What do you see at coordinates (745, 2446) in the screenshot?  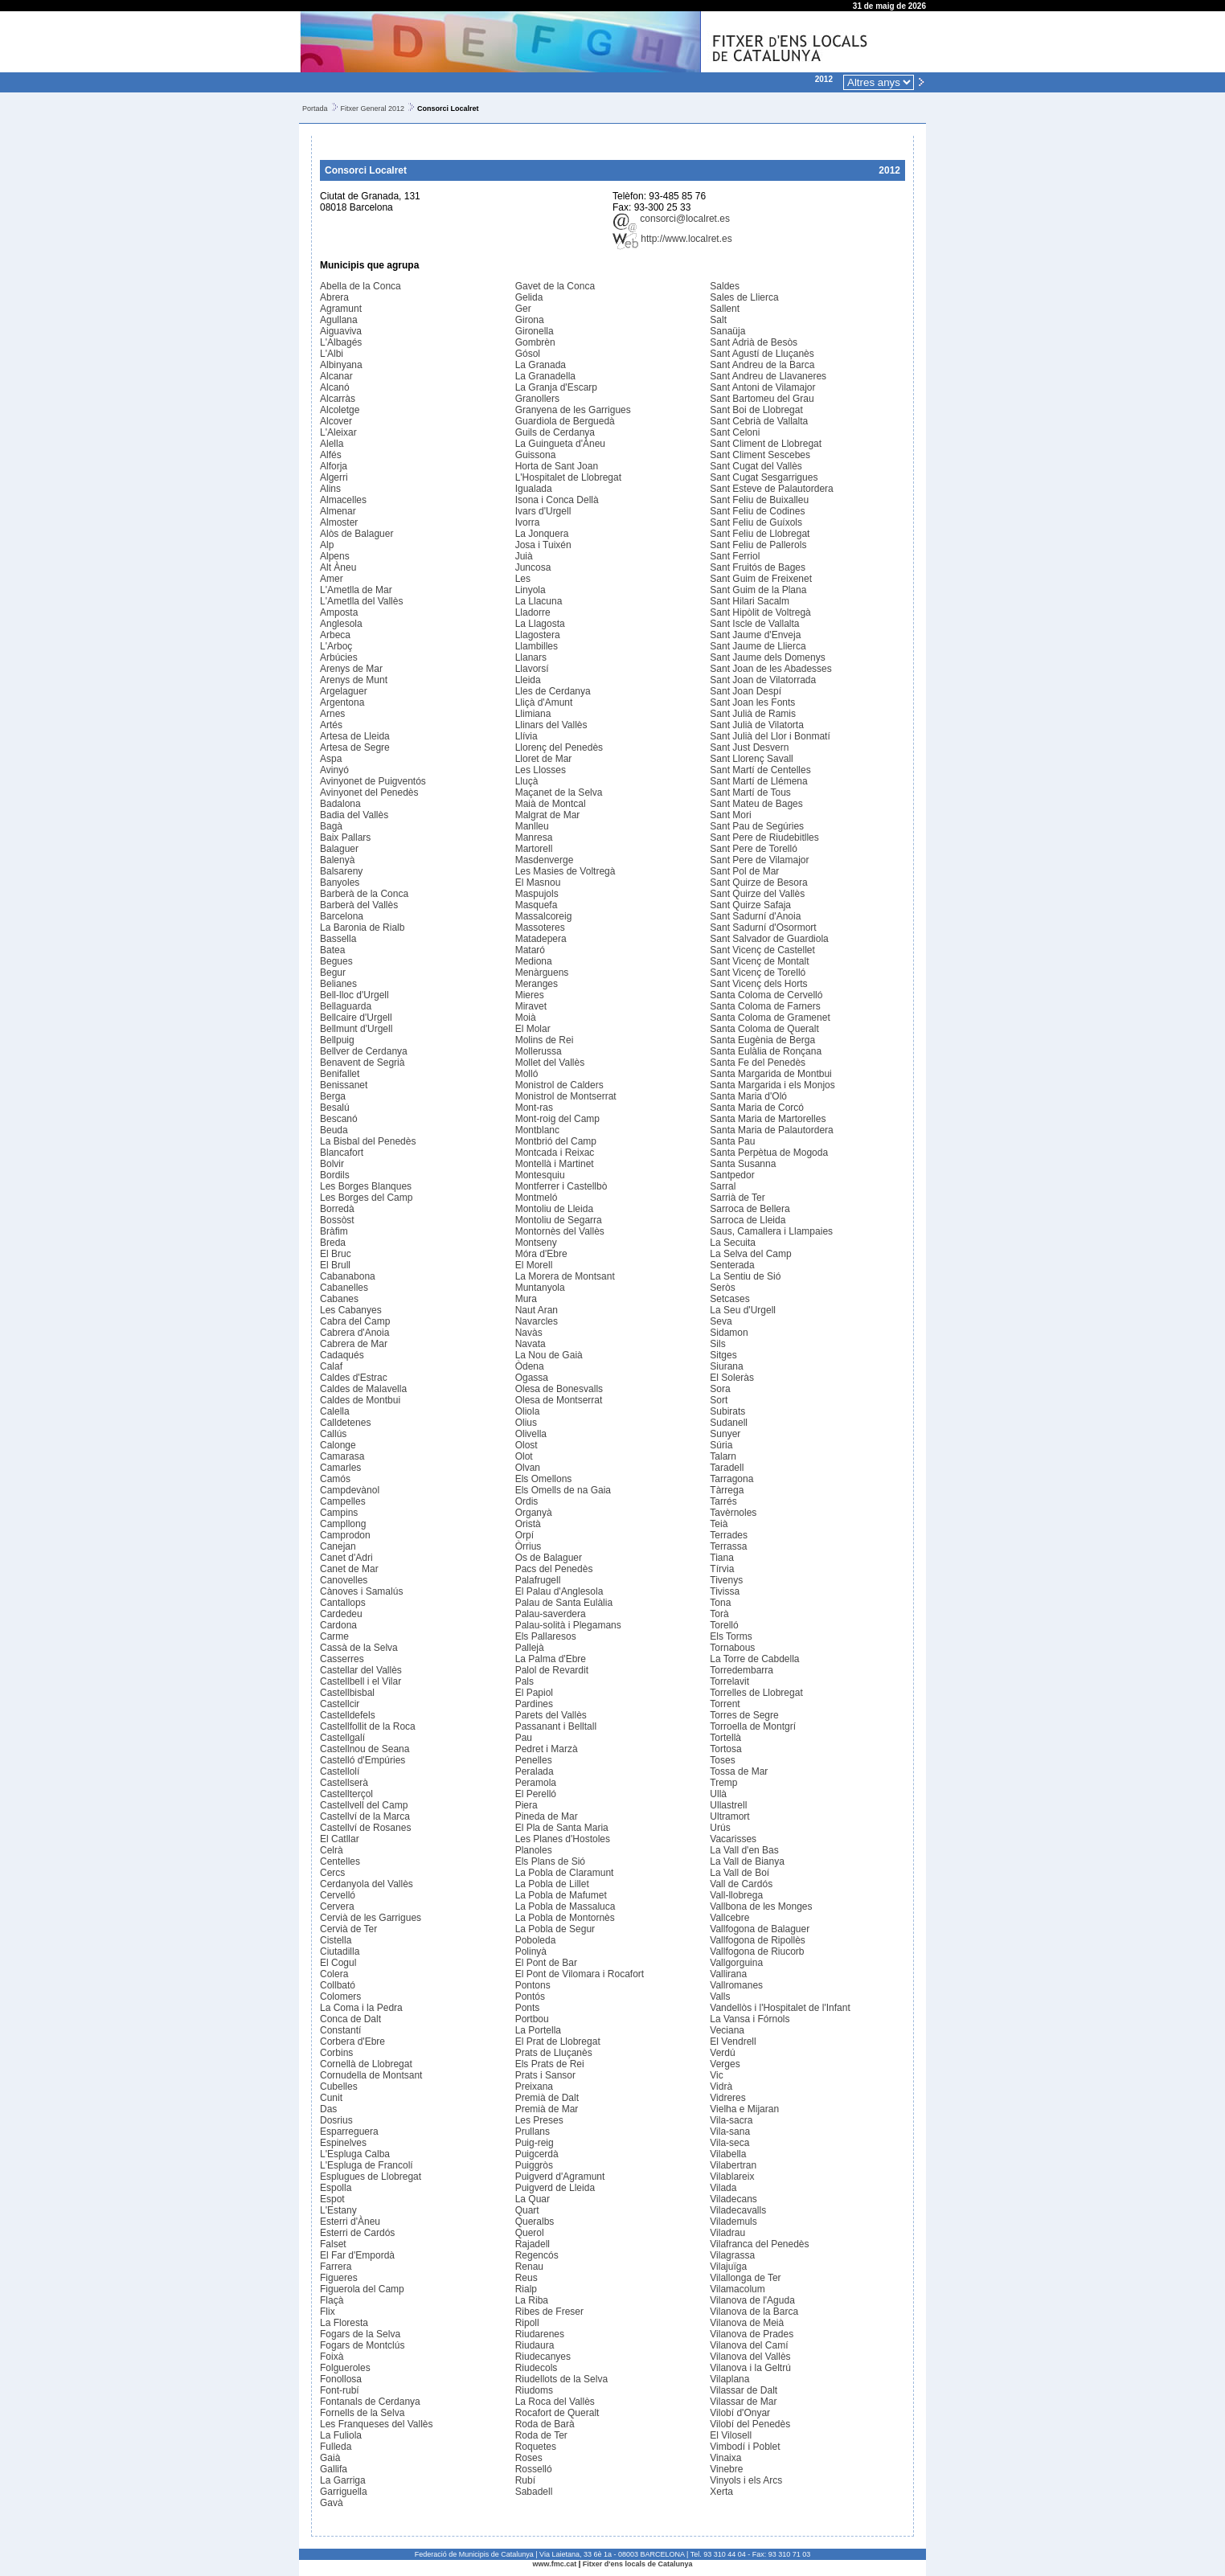 I see `Vimbodí i Poblet` at bounding box center [745, 2446].